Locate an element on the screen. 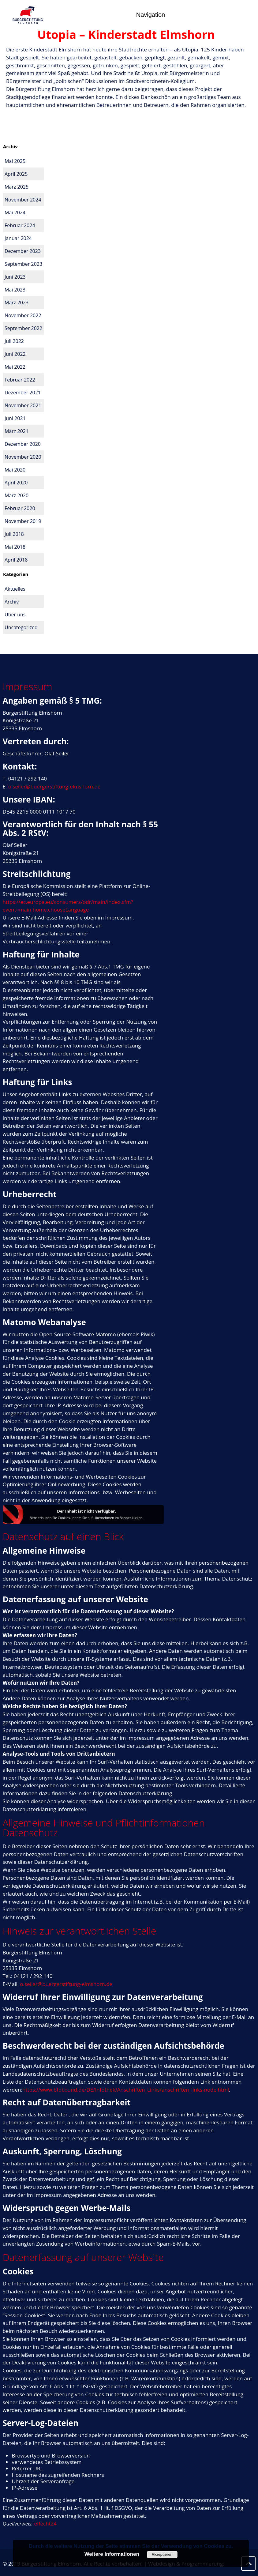  November 2022 is located at coordinates (23, 315).